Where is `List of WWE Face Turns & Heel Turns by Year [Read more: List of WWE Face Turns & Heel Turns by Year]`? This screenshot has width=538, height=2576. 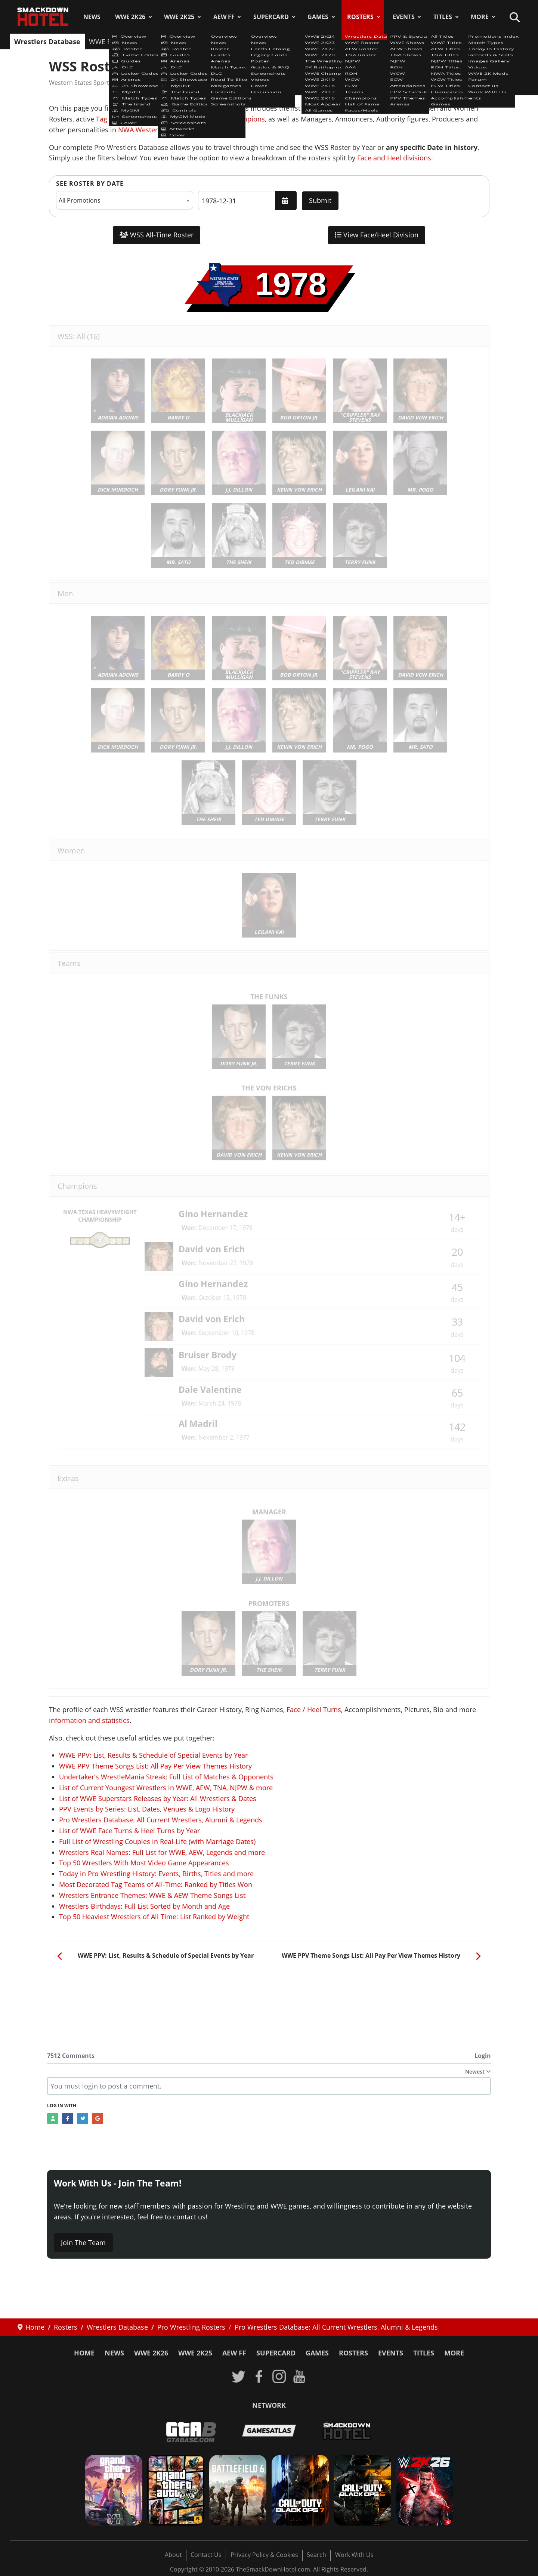 List of WWE Face Turns & Heel Turns by Year [Read more: List of WWE Face Turns & Heel Turns by Year] is located at coordinates (129, 1830).